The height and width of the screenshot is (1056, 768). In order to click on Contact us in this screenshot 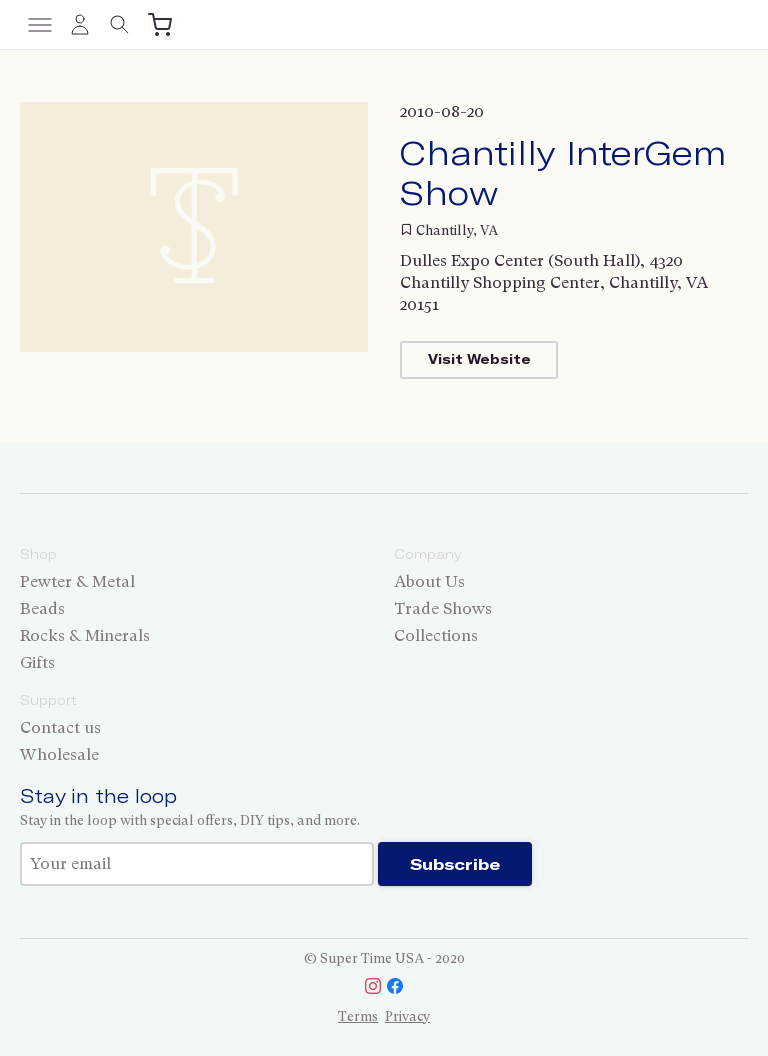, I will do `click(60, 727)`.